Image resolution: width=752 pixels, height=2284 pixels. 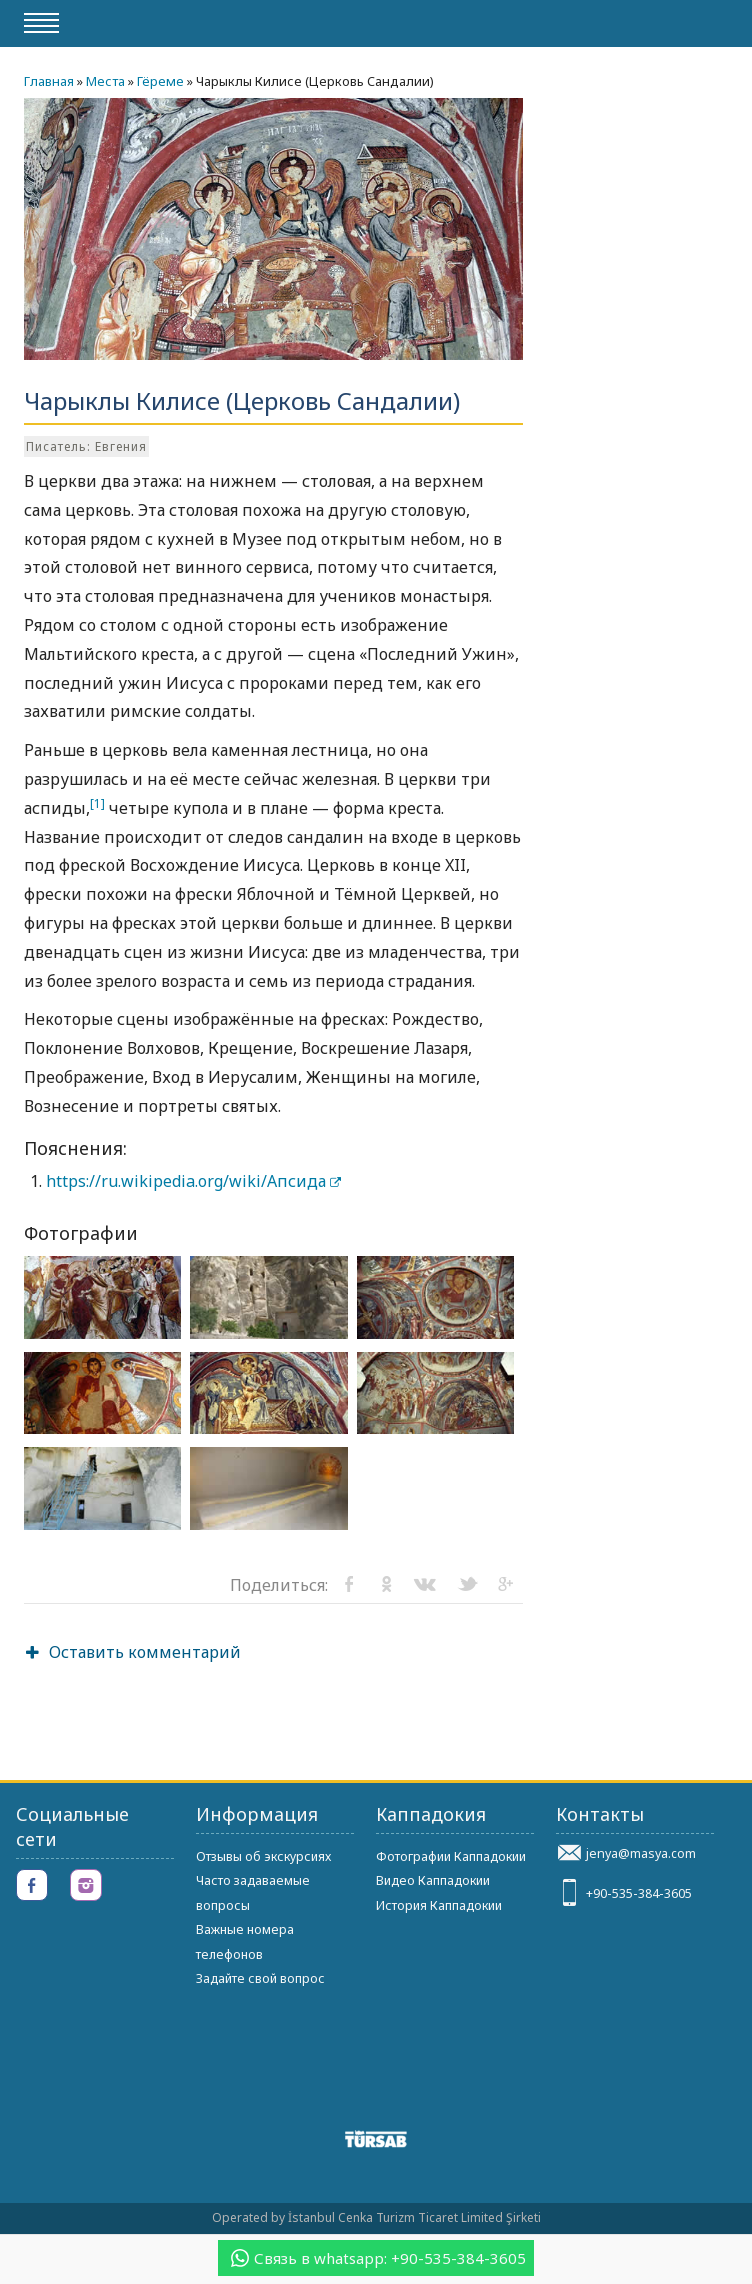 I want to click on История Каппадокии, so click(x=439, y=1905).